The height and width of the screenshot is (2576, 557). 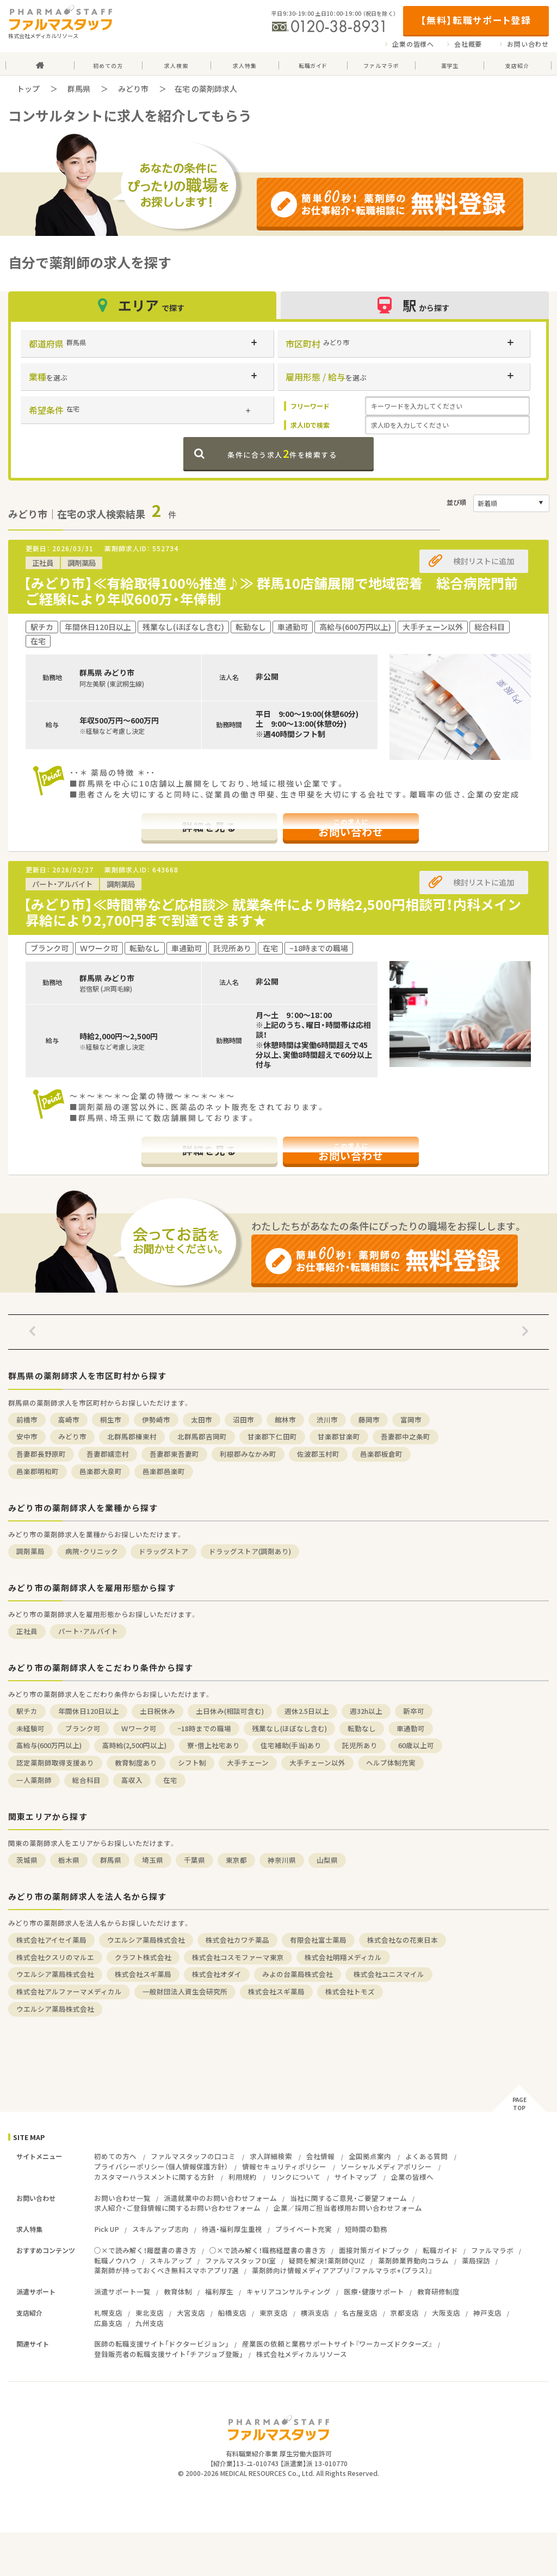 What do you see at coordinates (236, 1860) in the screenshot?
I see `東京都` at bounding box center [236, 1860].